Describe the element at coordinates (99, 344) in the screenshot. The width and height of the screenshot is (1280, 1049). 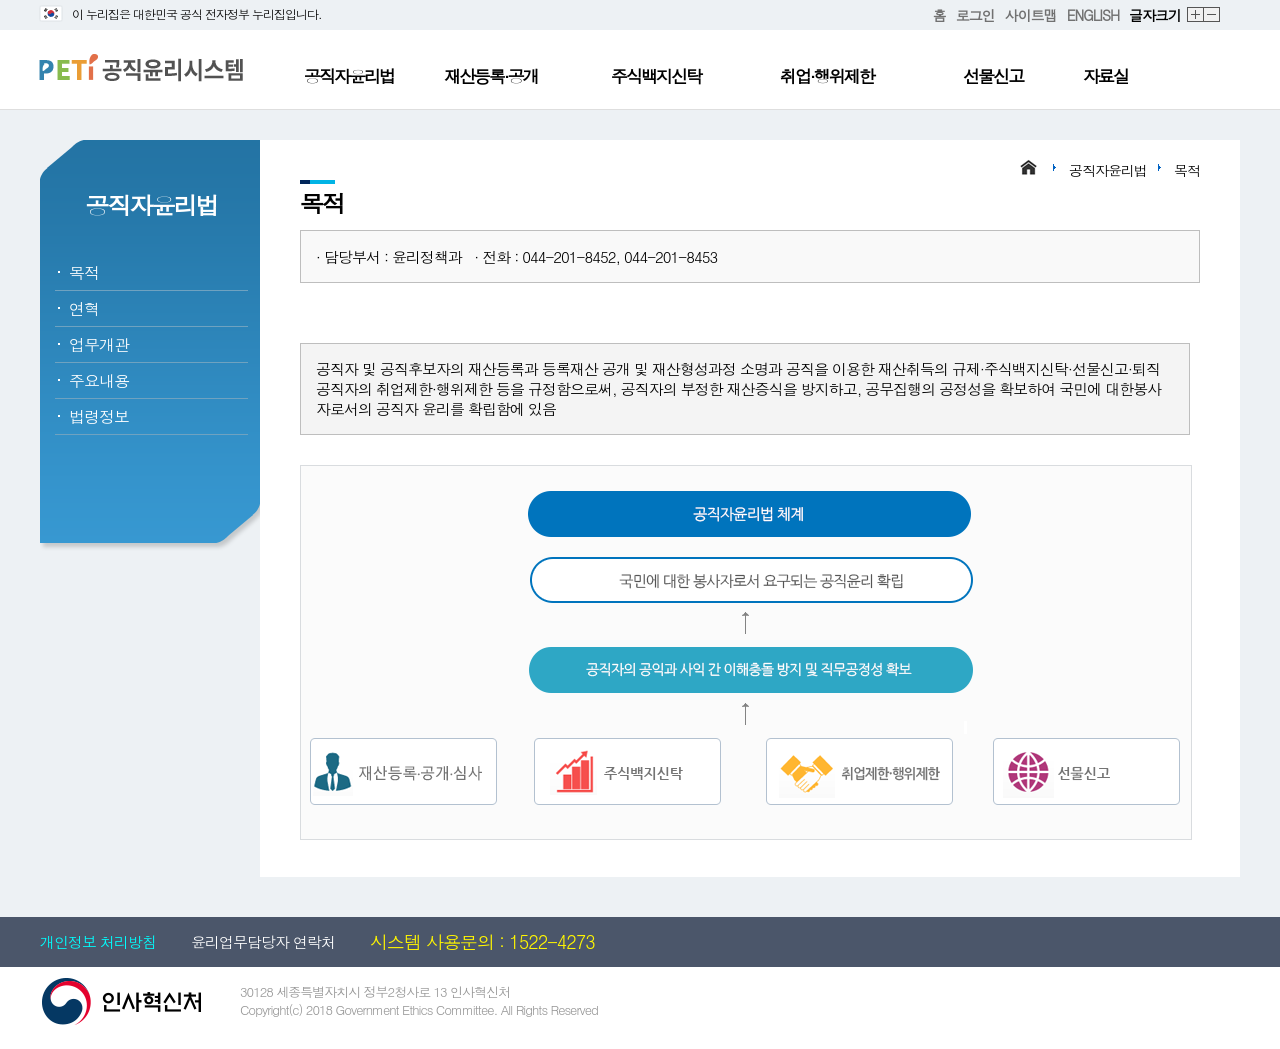
I see `업무개관` at that location.